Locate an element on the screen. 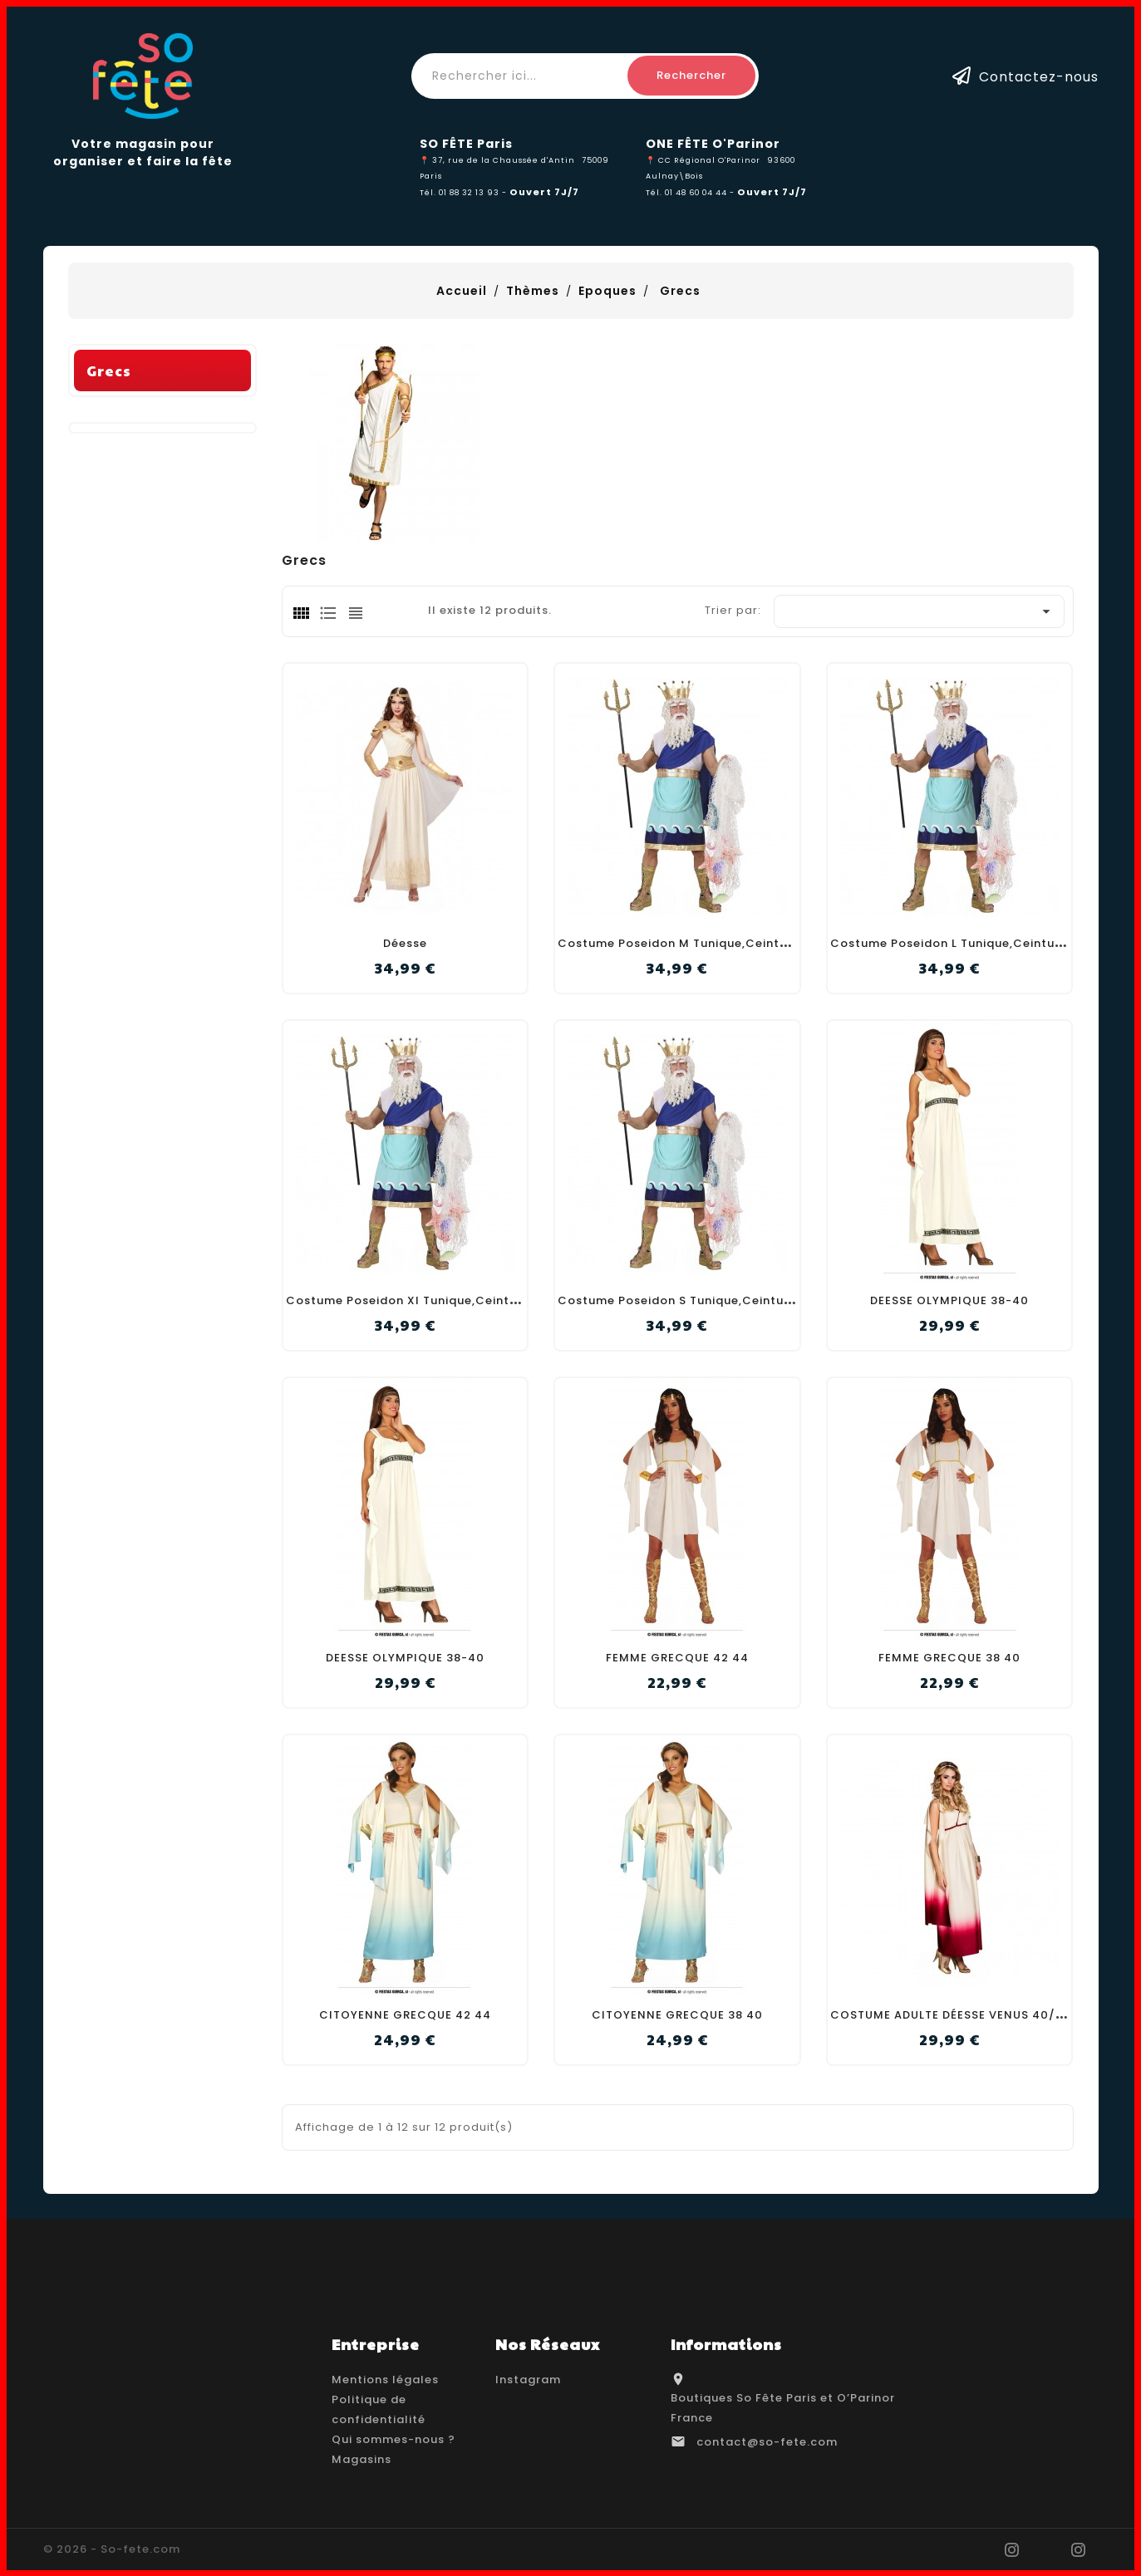  Ouvert 7J/7 is located at coordinates (544, 192).